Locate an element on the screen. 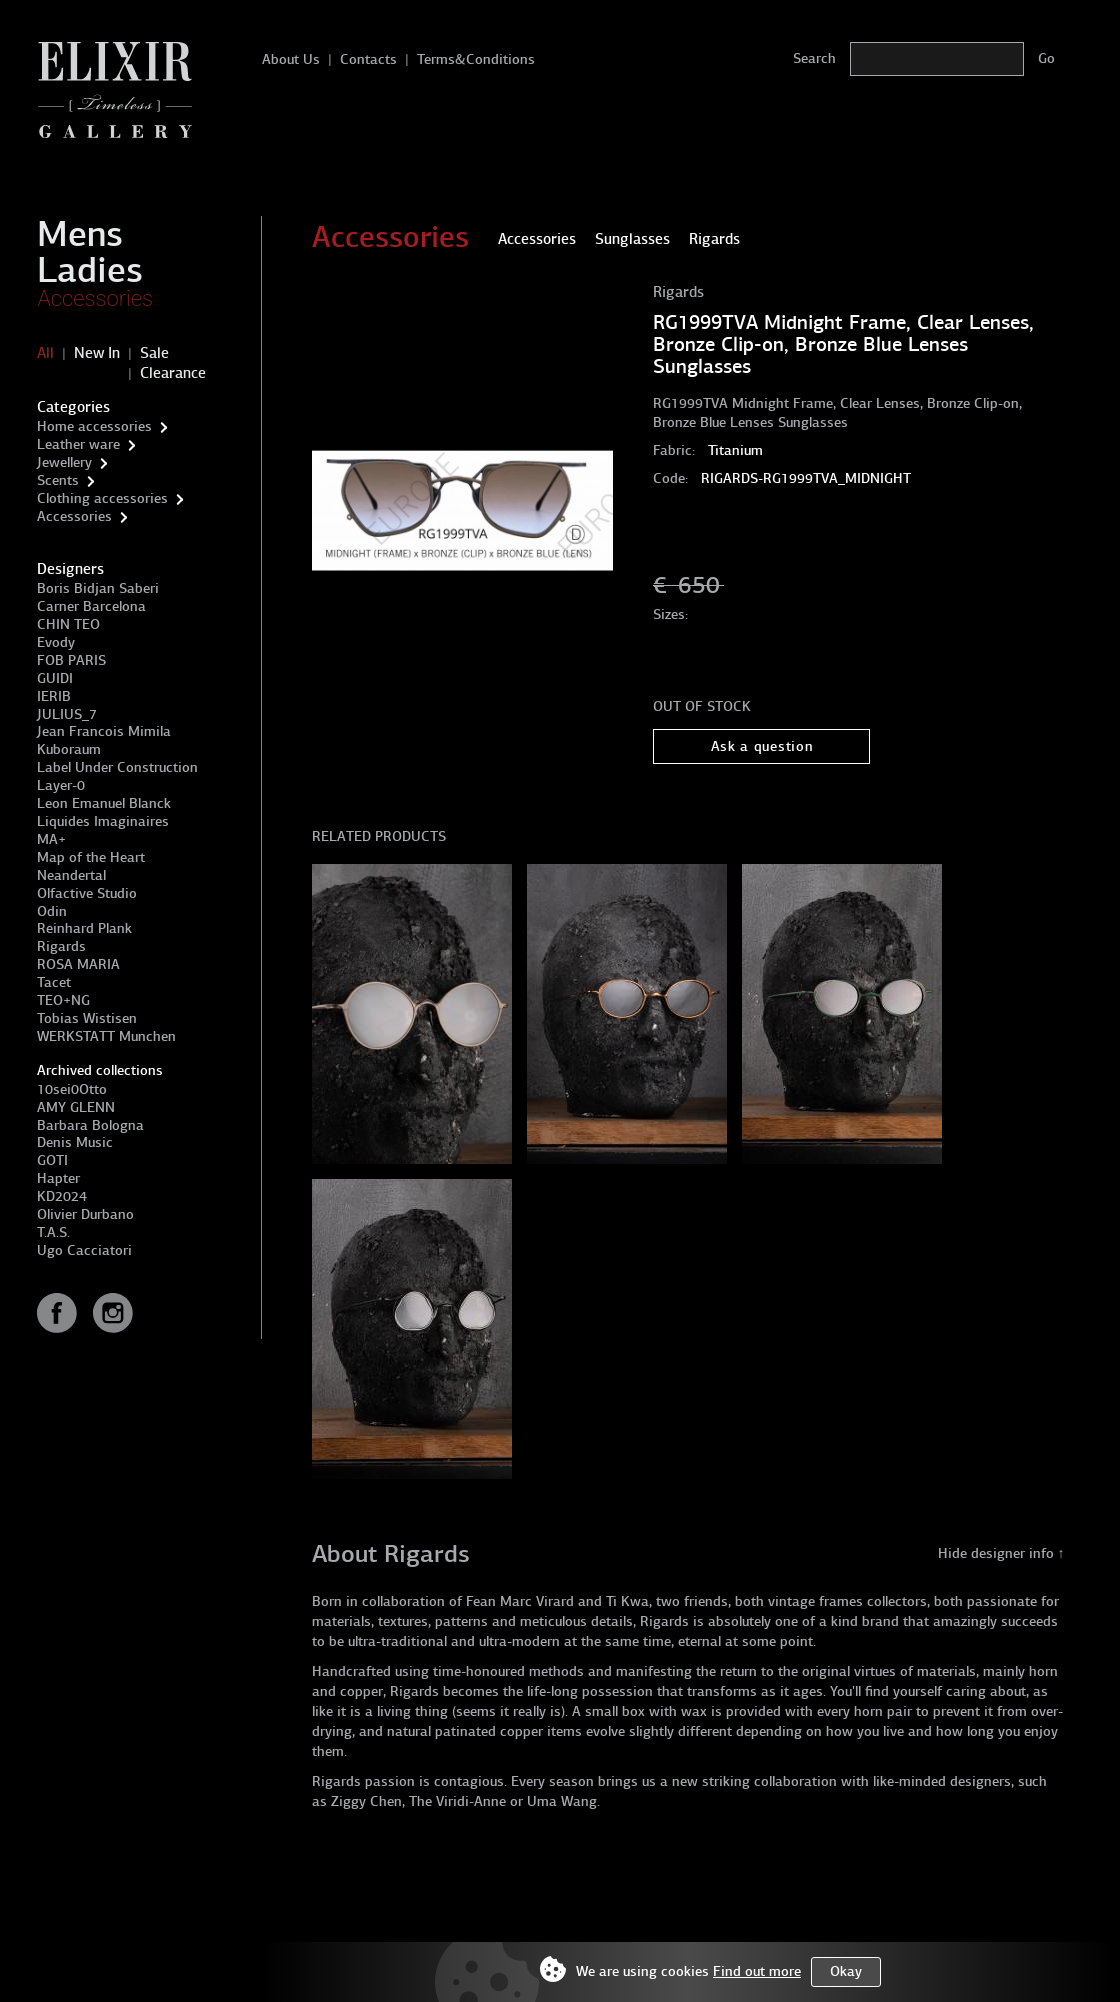  All is located at coordinates (45, 353).